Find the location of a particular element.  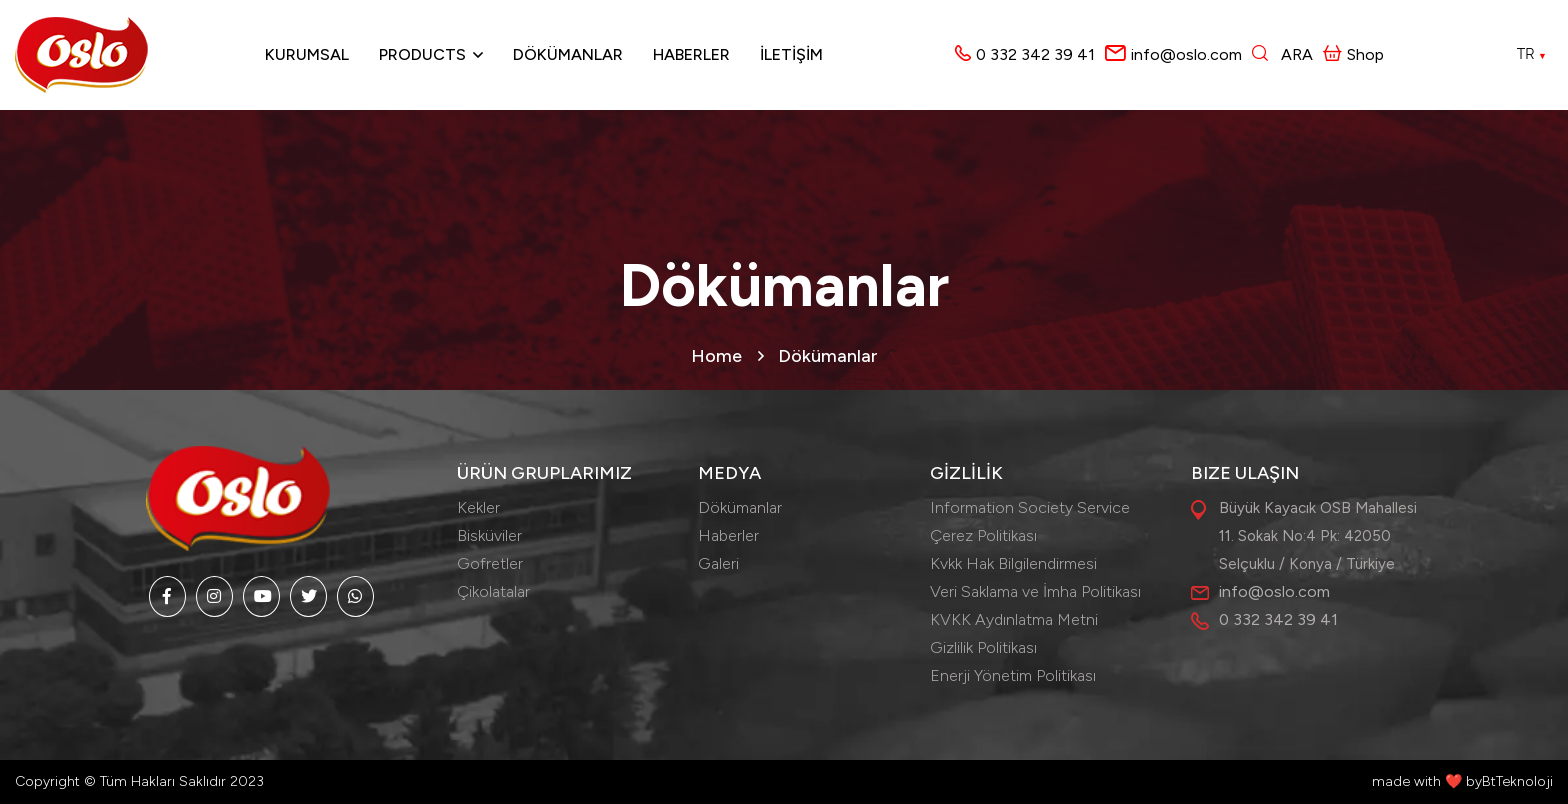

0 332 342 39 41 is located at coordinates (1035, 54).